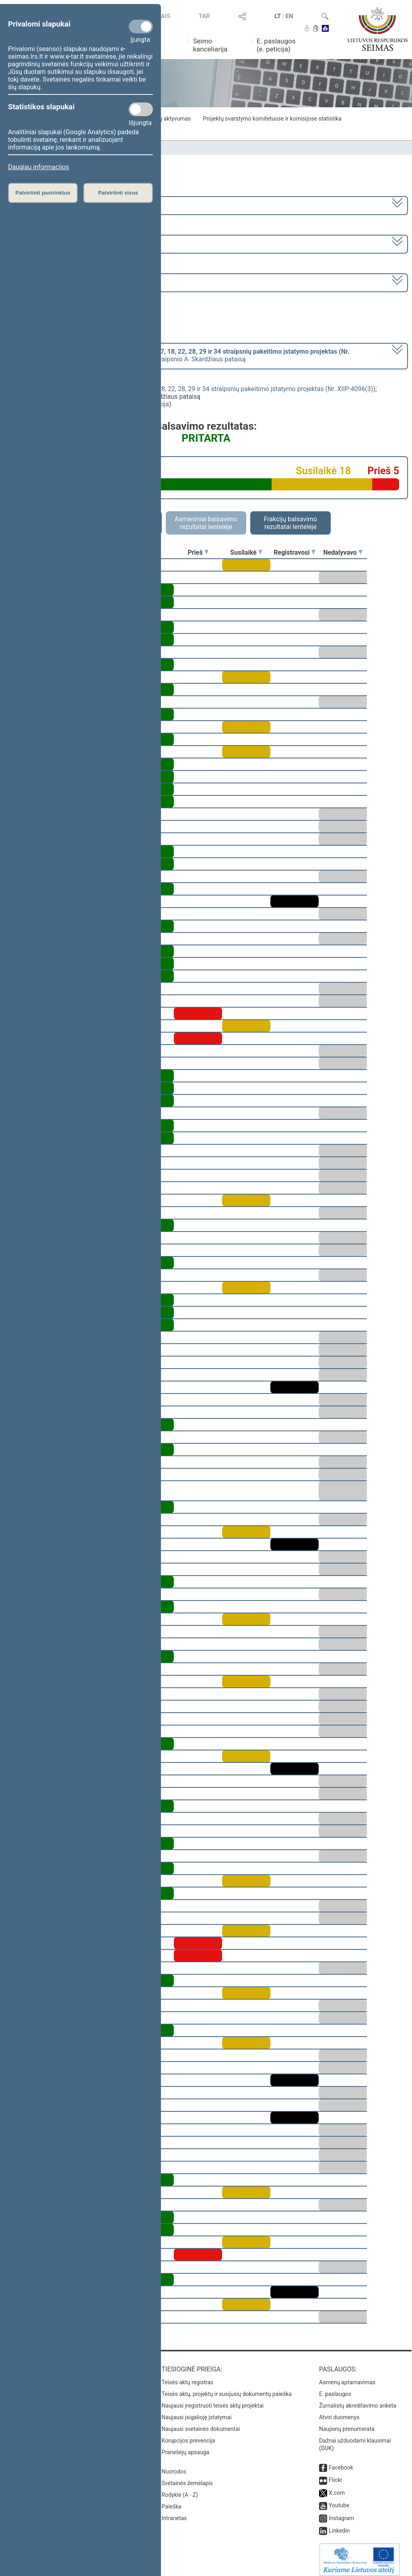  Describe the element at coordinates (174, 2512) in the screenshot. I see `Intranetas` at that location.